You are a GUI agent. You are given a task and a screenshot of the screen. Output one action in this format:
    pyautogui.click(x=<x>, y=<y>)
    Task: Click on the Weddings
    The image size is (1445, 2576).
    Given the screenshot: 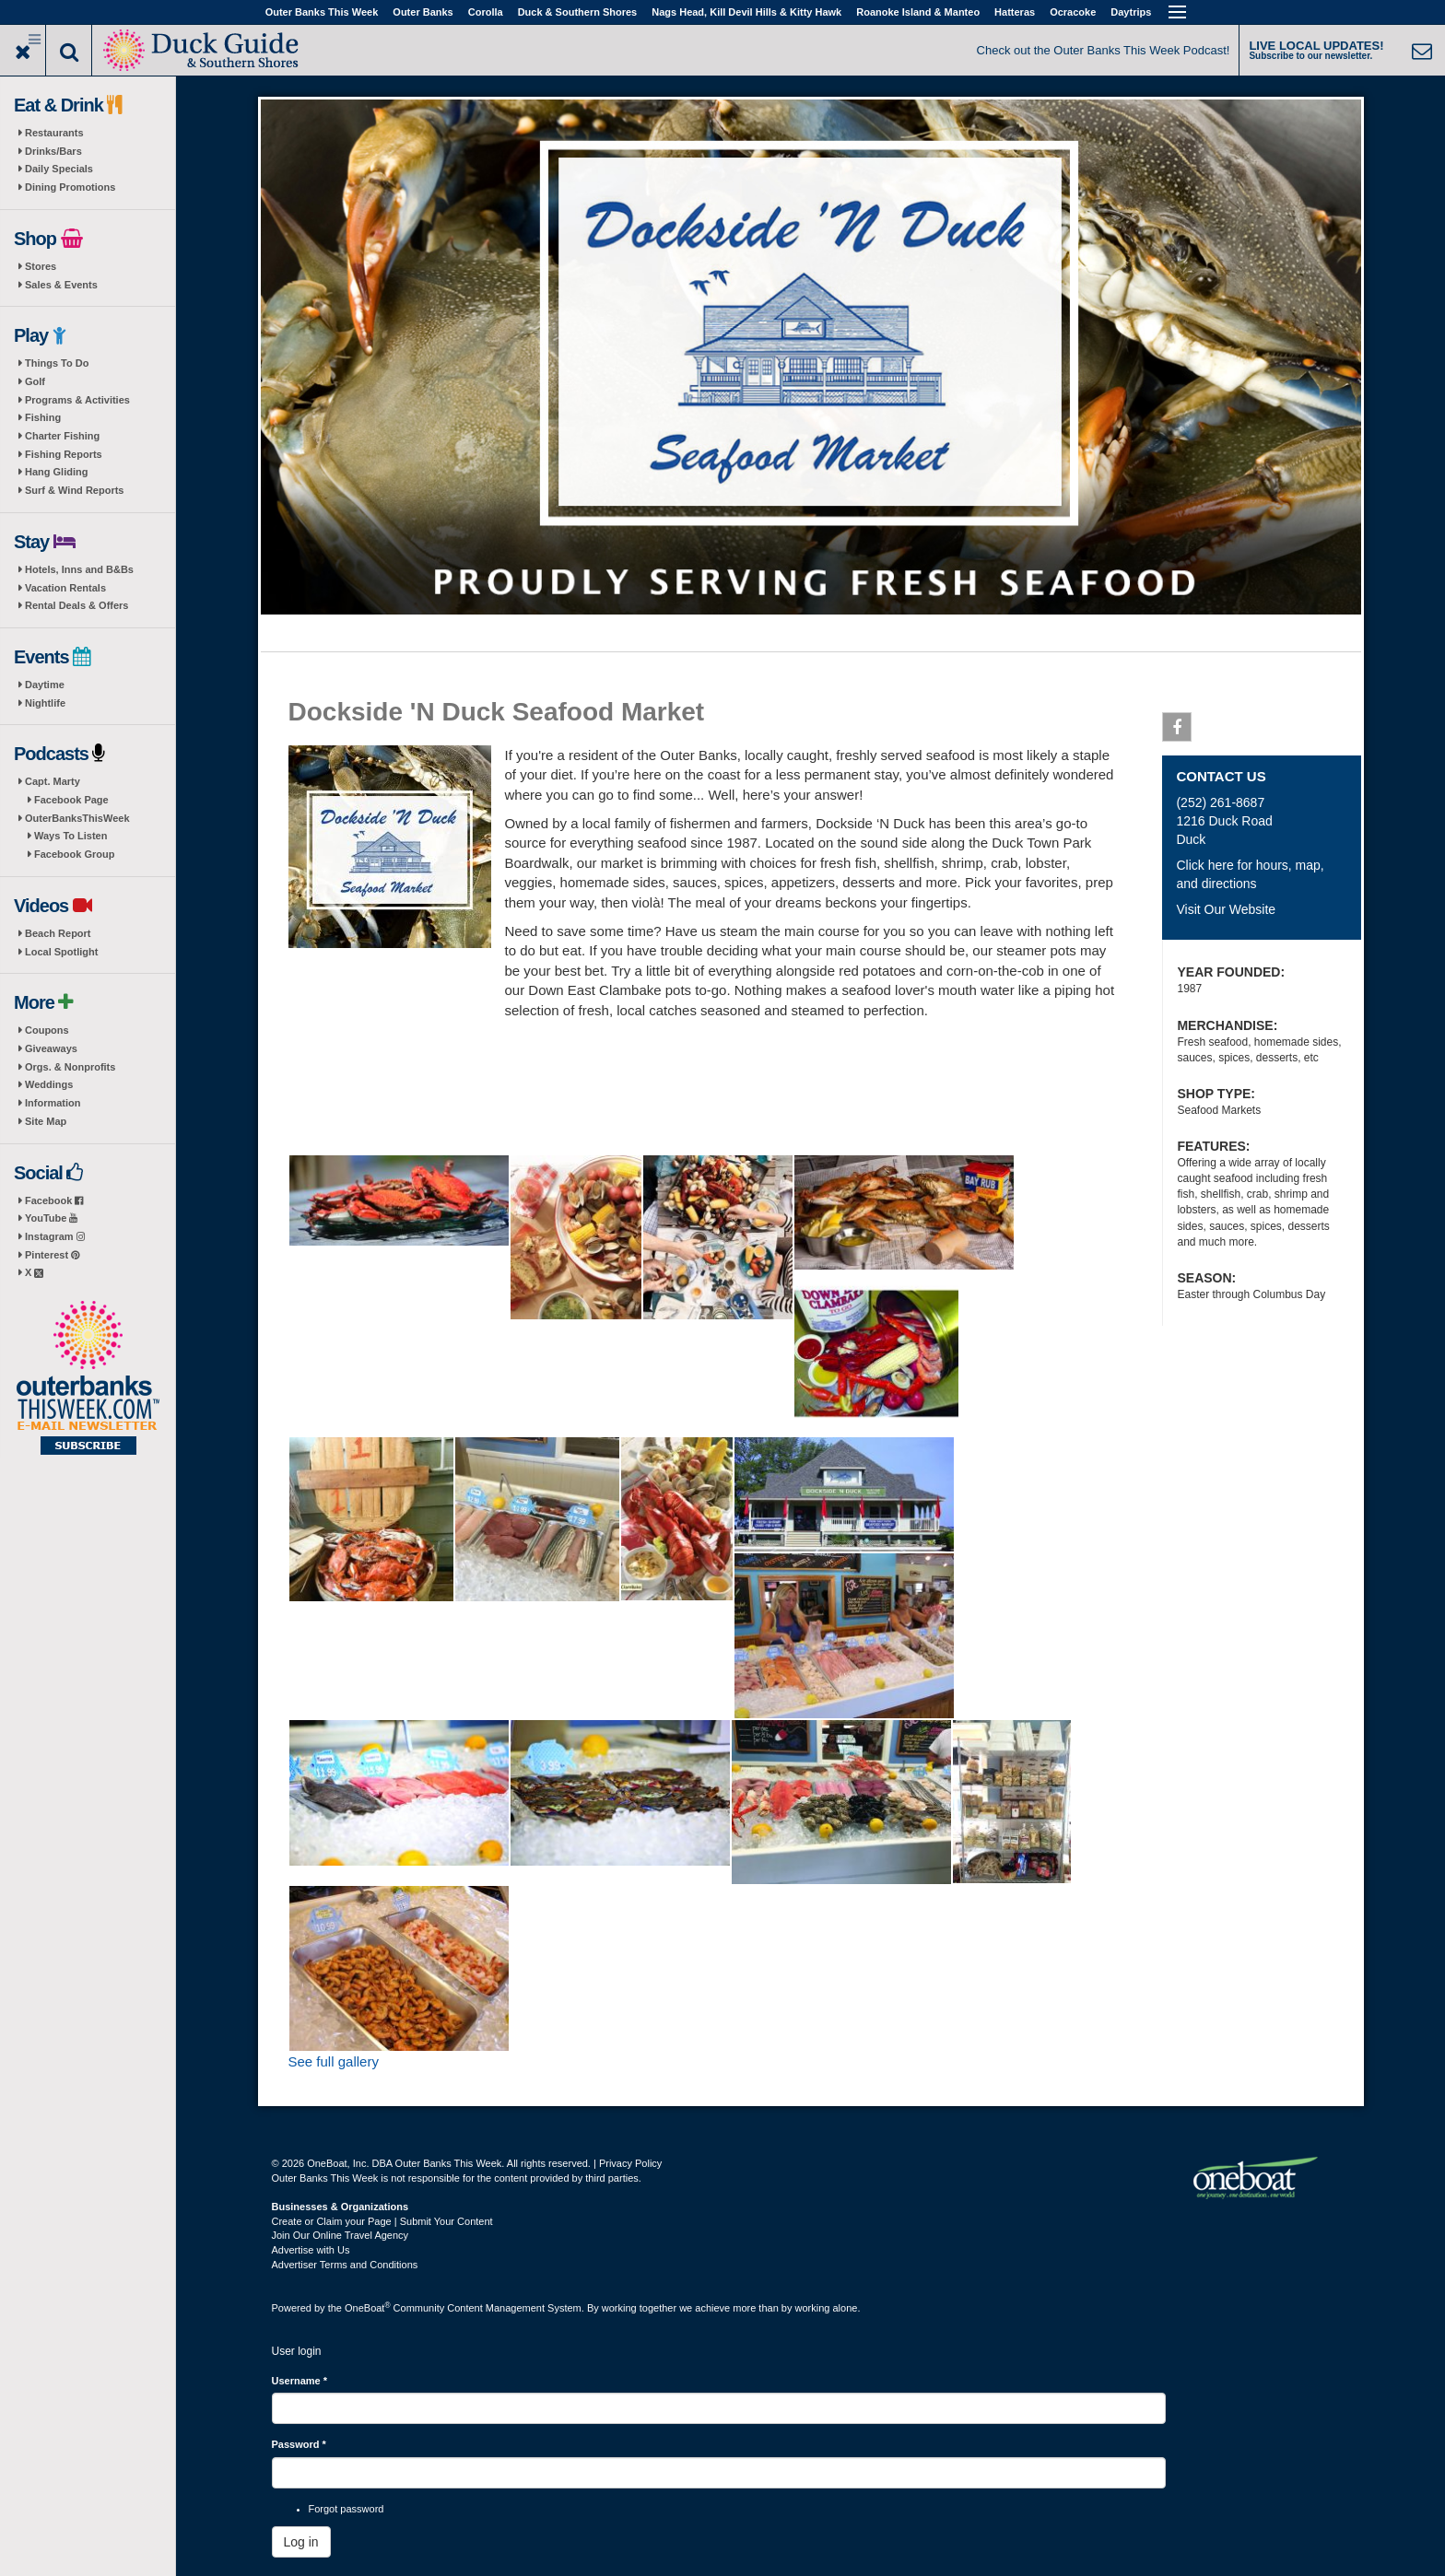 What is the action you would take?
    pyautogui.click(x=49, y=1084)
    